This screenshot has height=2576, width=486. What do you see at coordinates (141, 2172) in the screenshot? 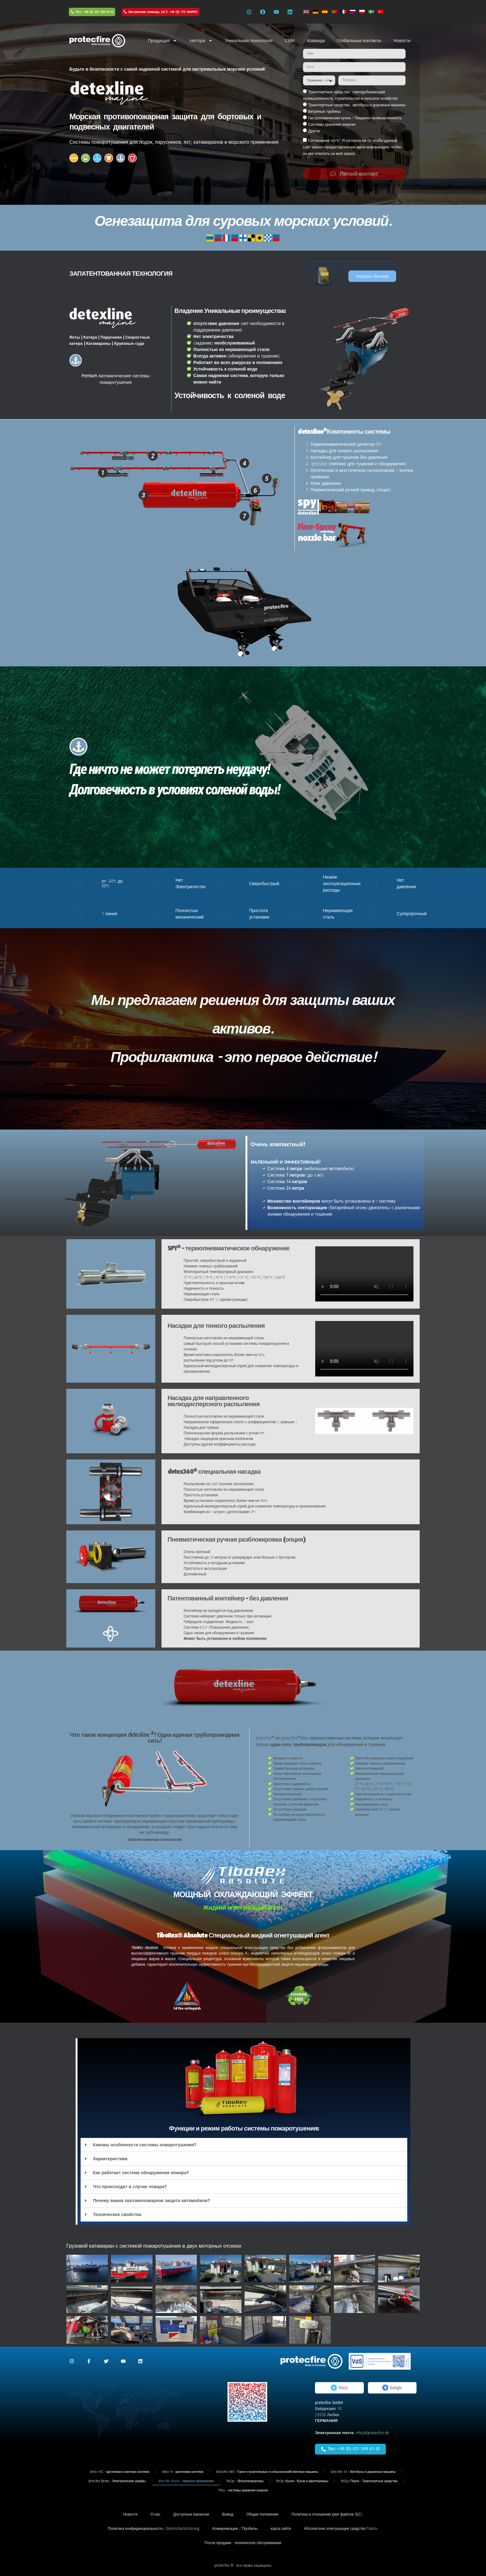
I see `Как работает система обнаружения пожара?` at bounding box center [141, 2172].